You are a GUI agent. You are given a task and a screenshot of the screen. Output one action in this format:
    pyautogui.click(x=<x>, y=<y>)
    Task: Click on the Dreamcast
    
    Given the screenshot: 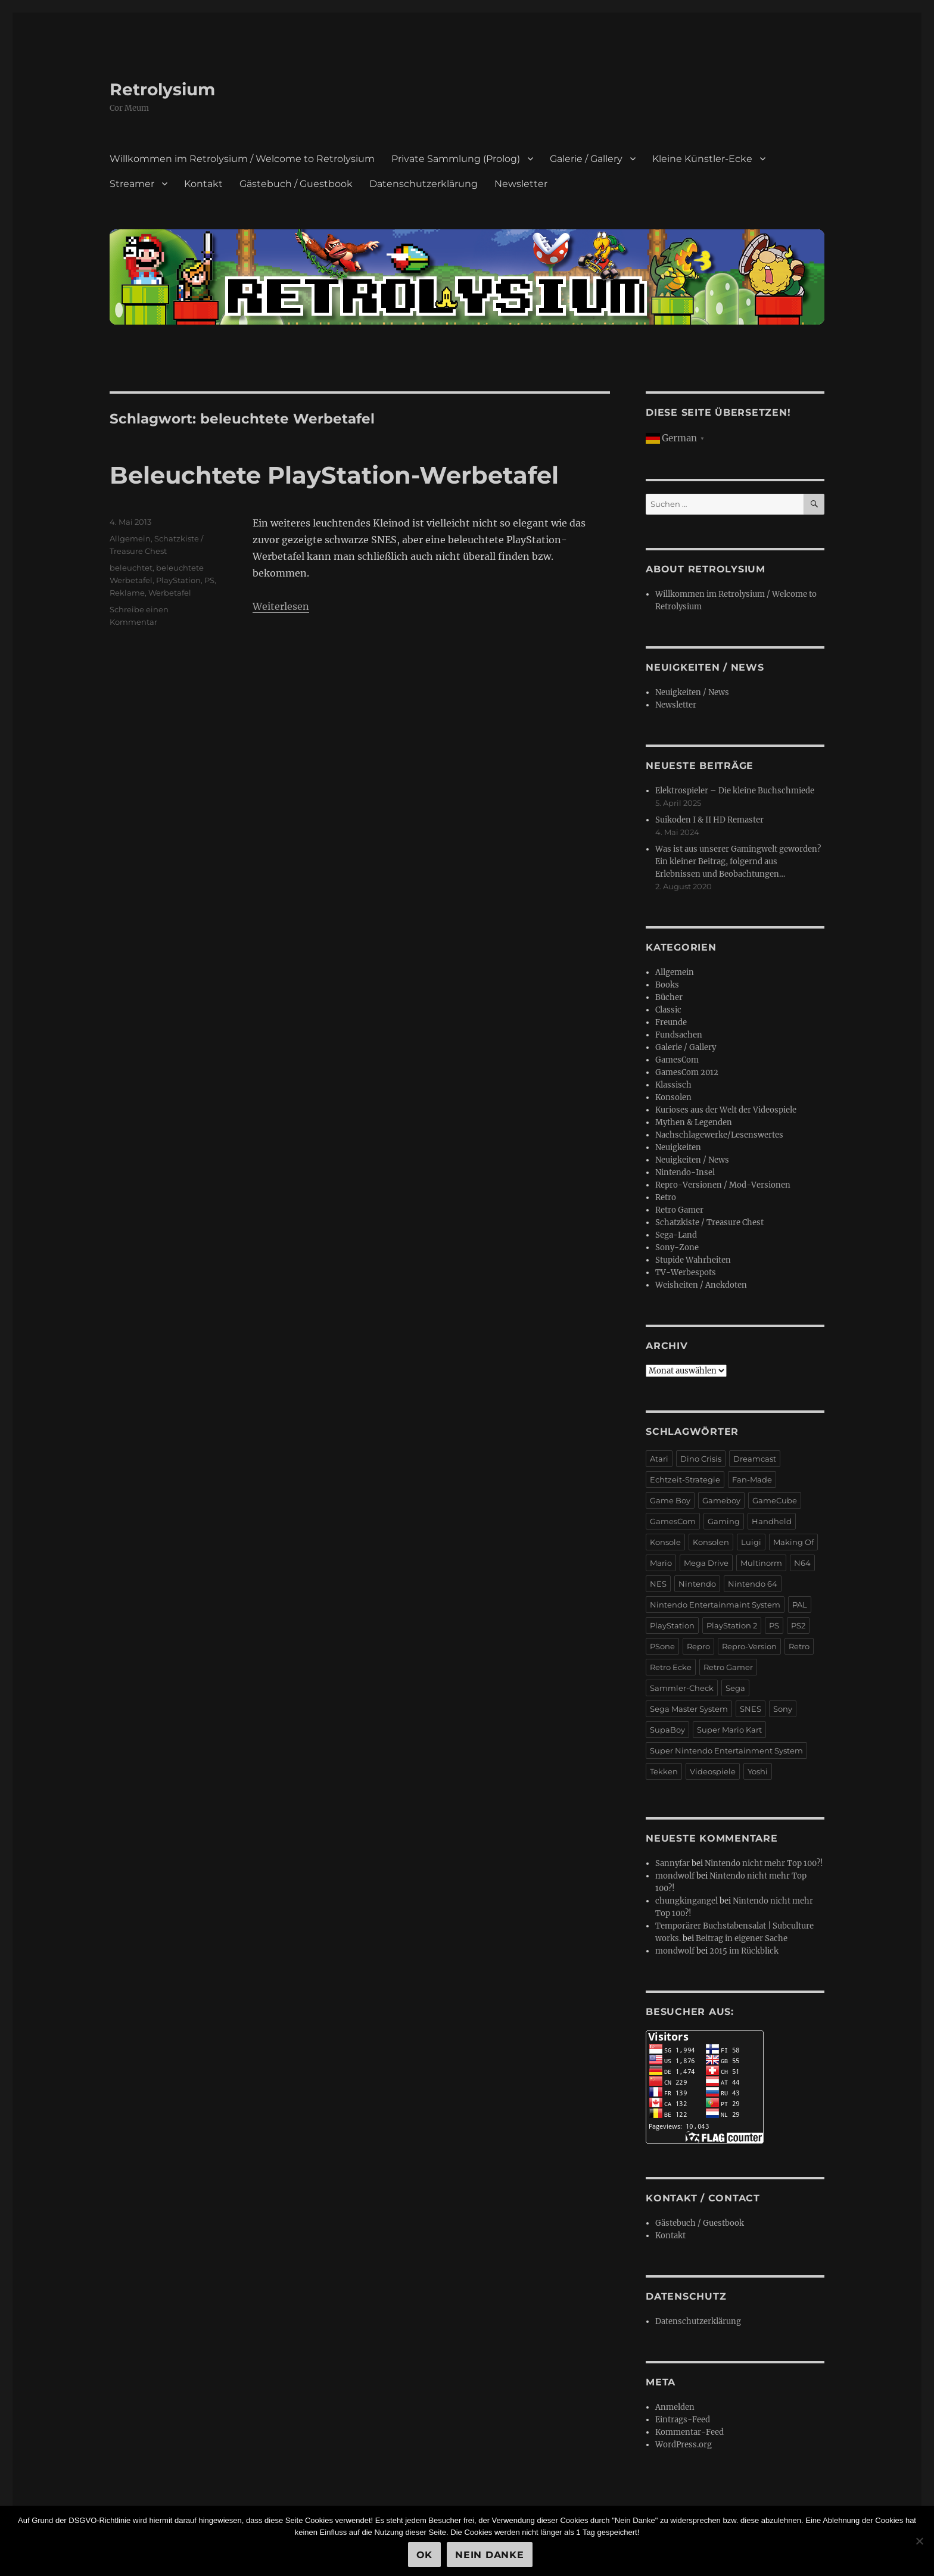 What is the action you would take?
    pyautogui.click(x=754, y=1458)
    